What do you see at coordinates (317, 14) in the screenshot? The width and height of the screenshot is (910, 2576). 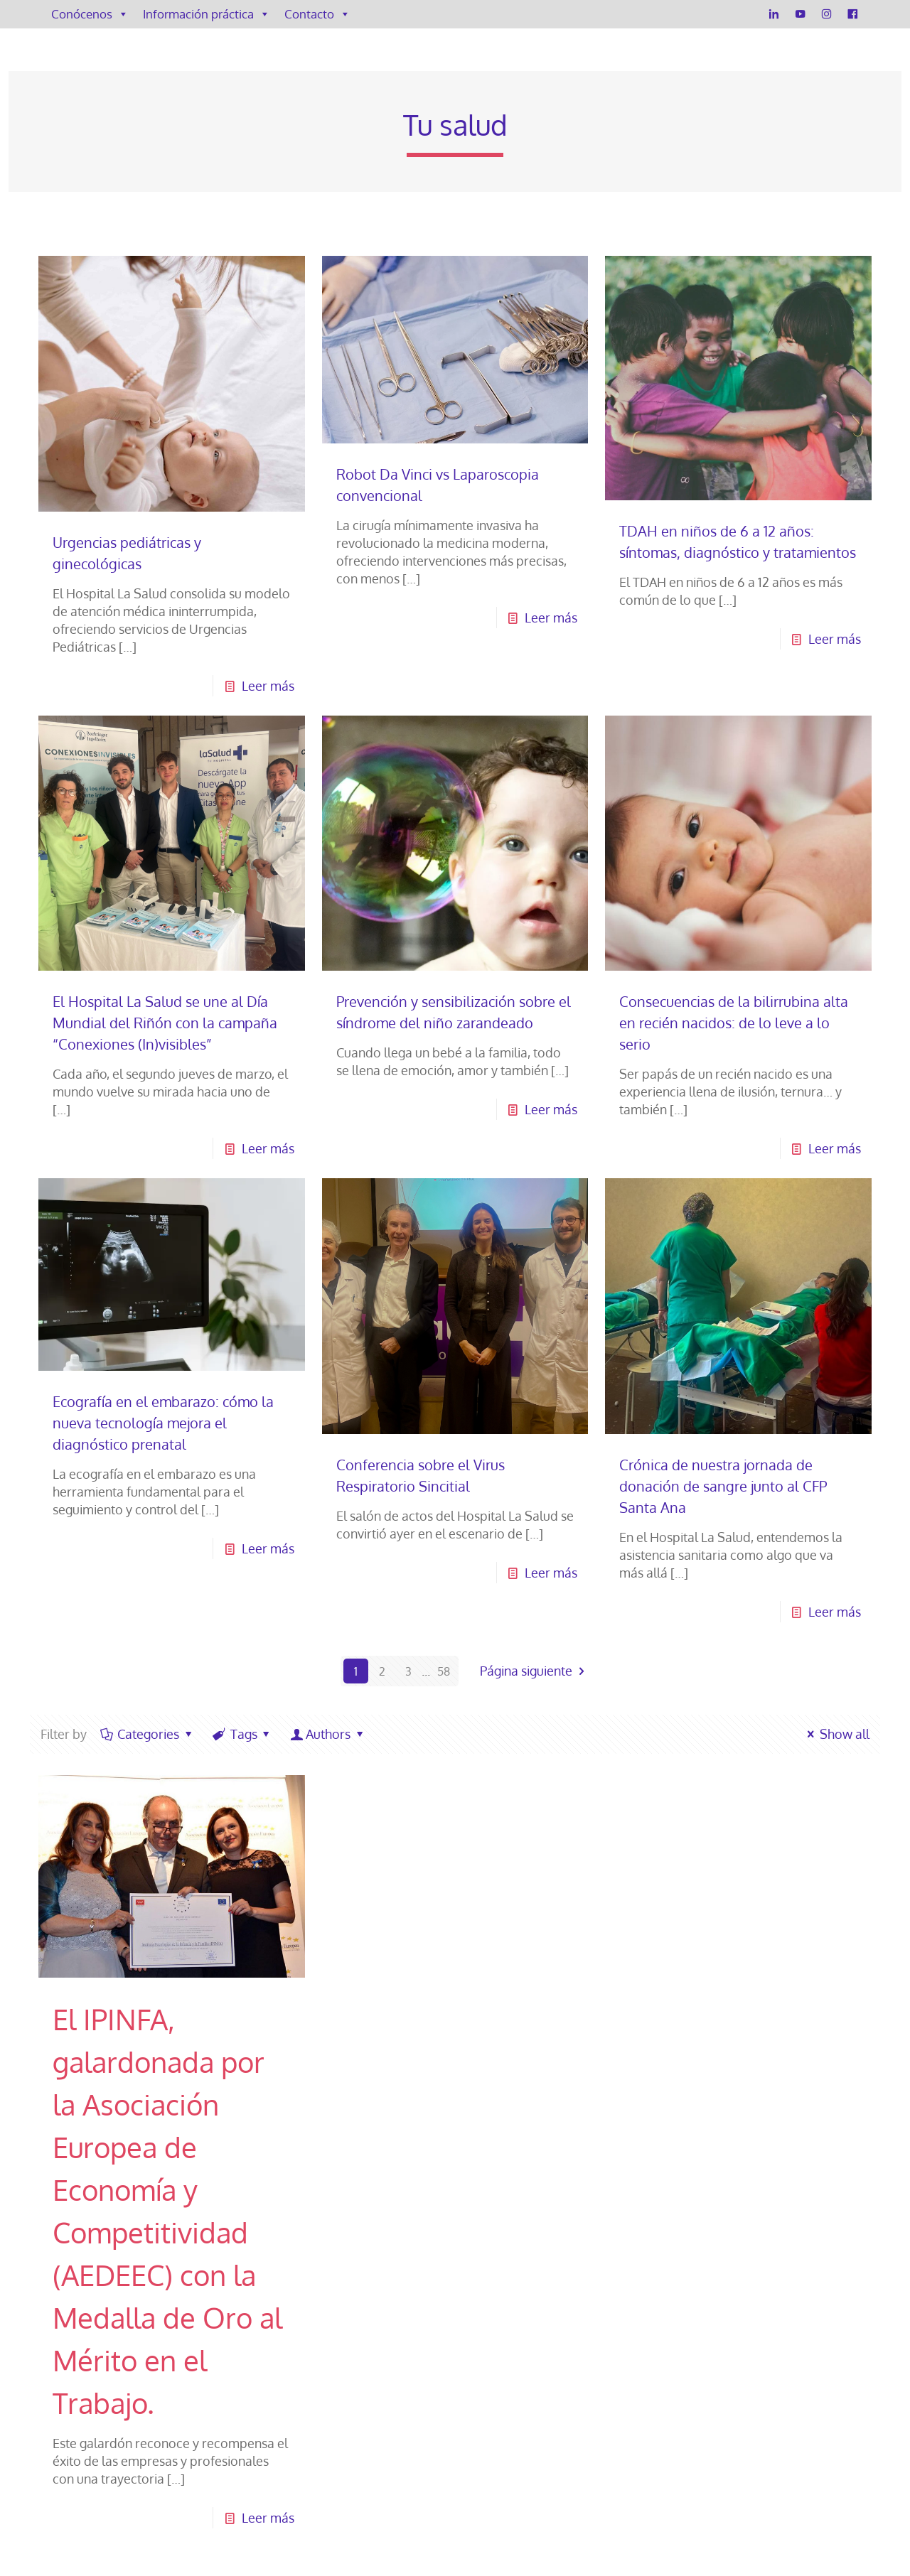 I see `Contacto` at bounding box center [317, 14].